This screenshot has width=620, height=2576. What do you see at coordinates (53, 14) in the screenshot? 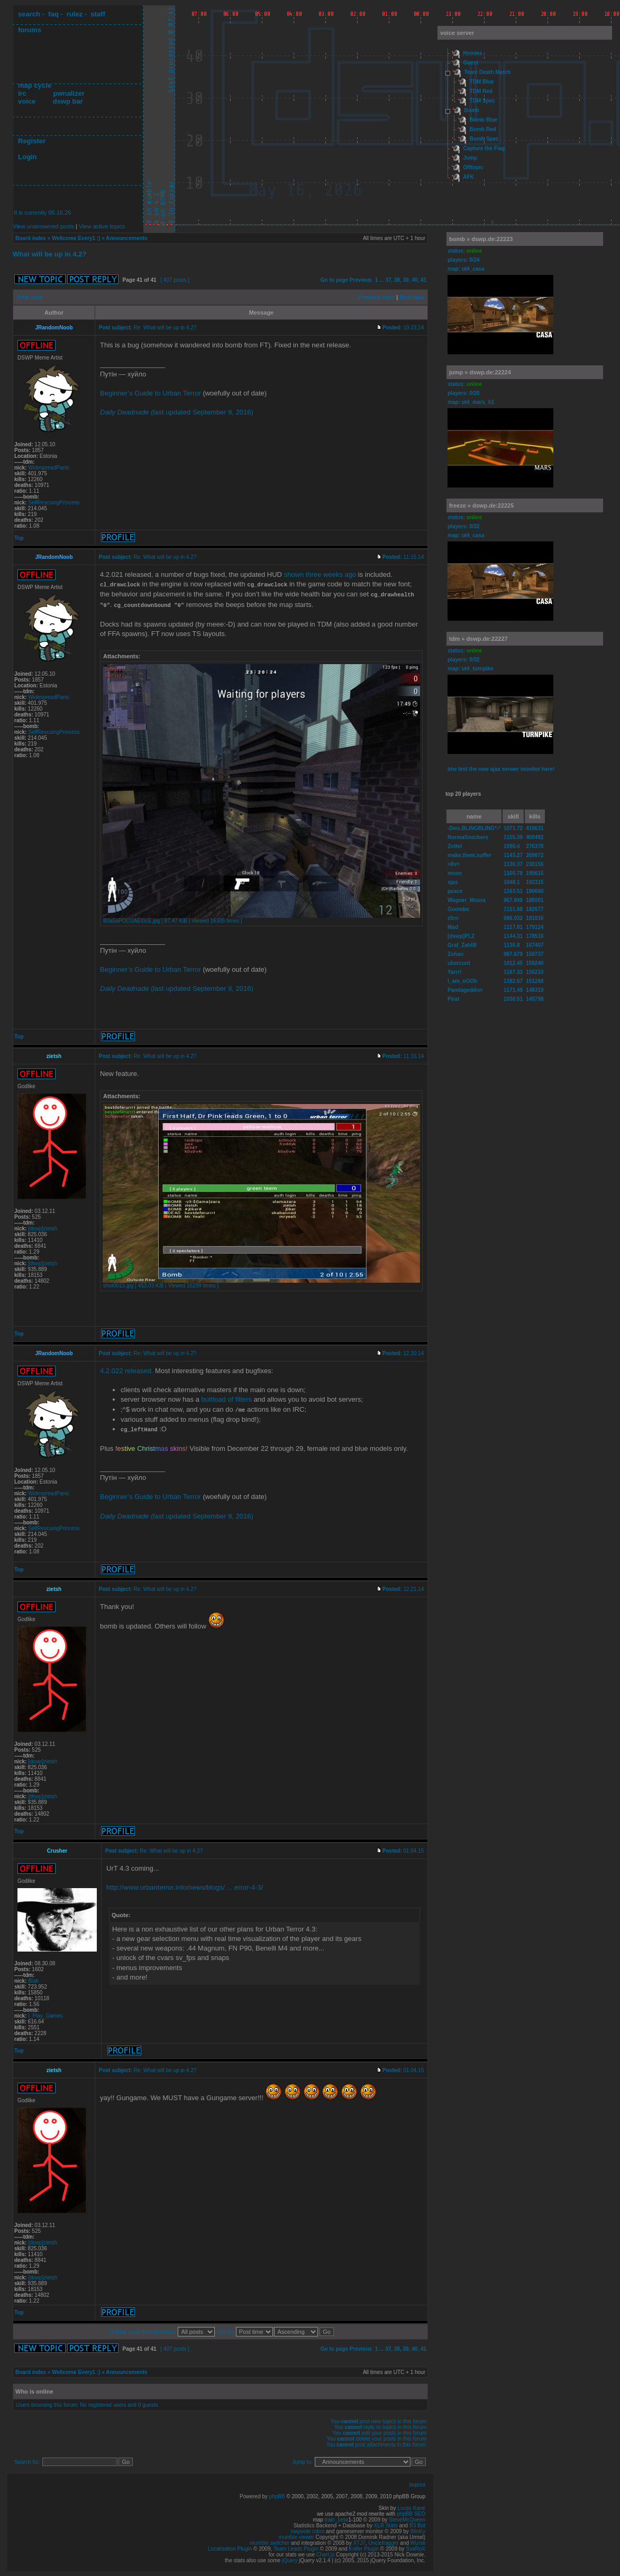
I see `faq` at bounding box center [53, 14].